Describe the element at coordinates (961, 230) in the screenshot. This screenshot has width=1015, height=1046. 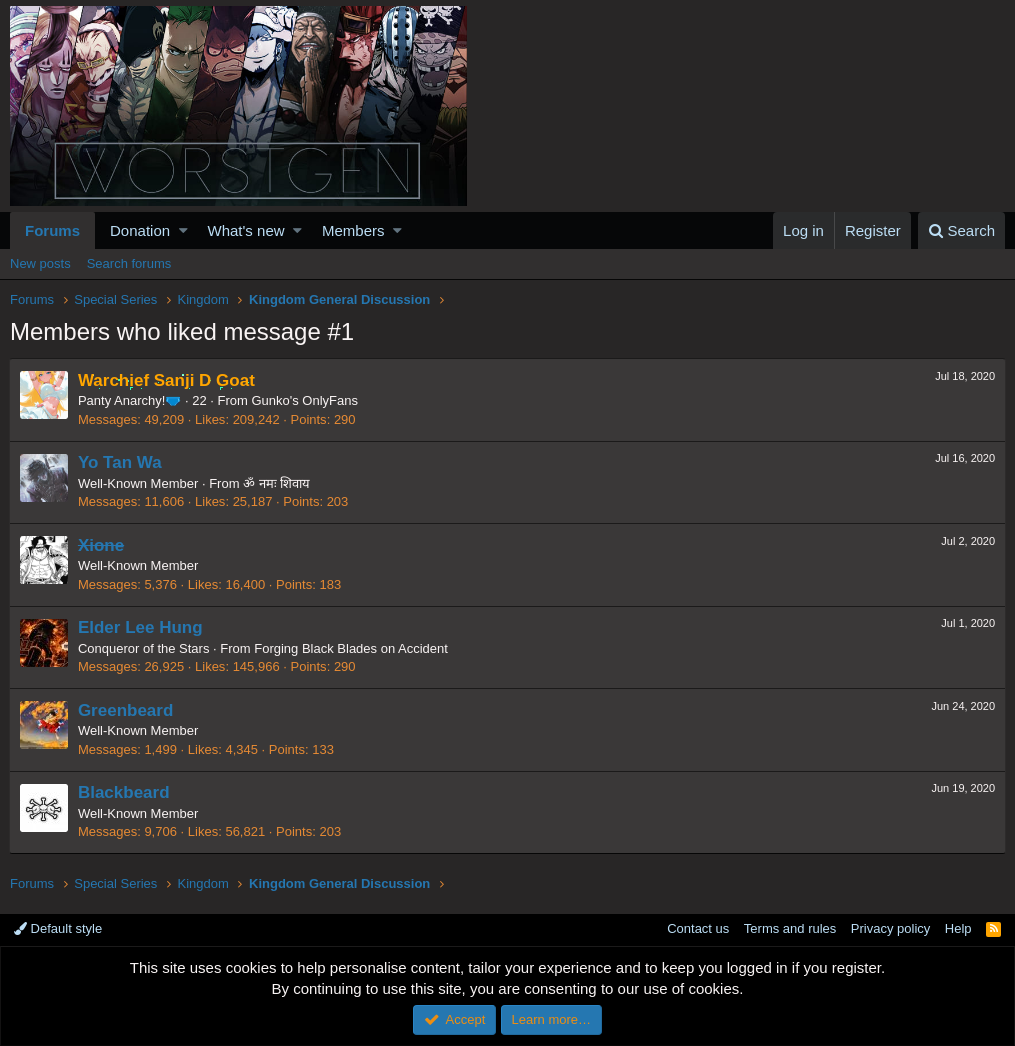
I see `[Search]` at that location.